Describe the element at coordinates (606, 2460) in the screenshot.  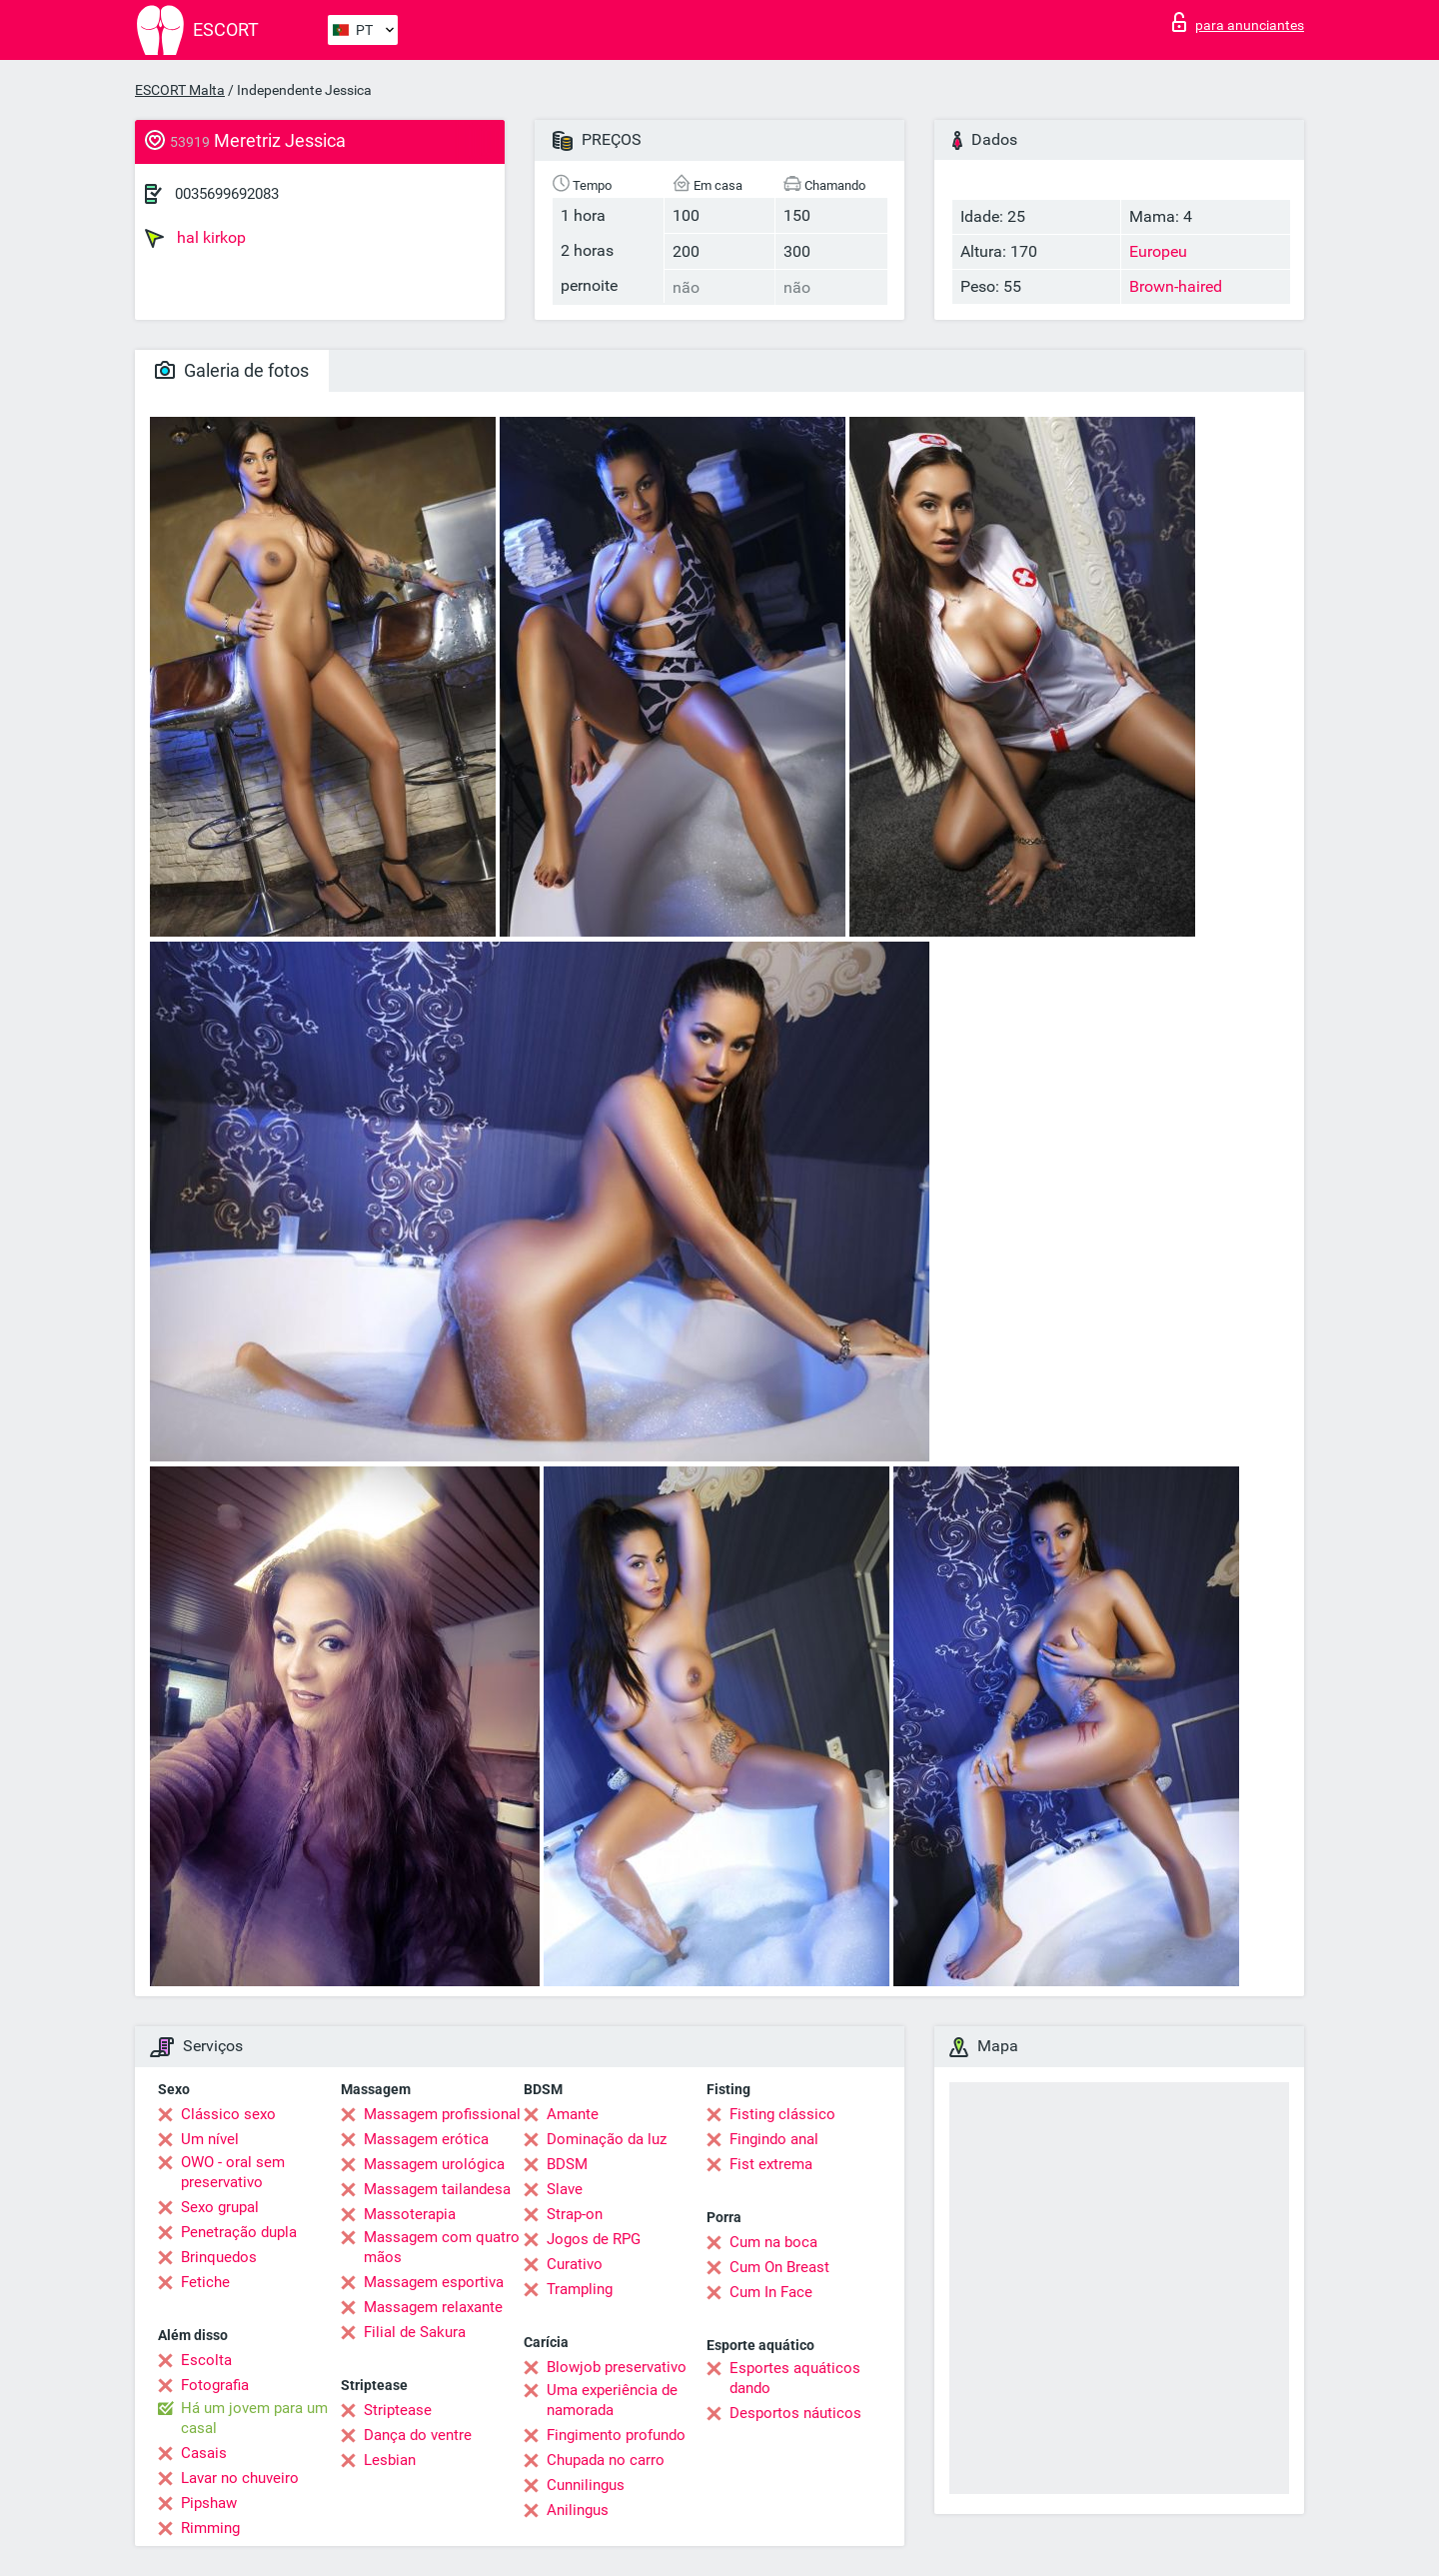
I see `Chupada no carro` at that location.